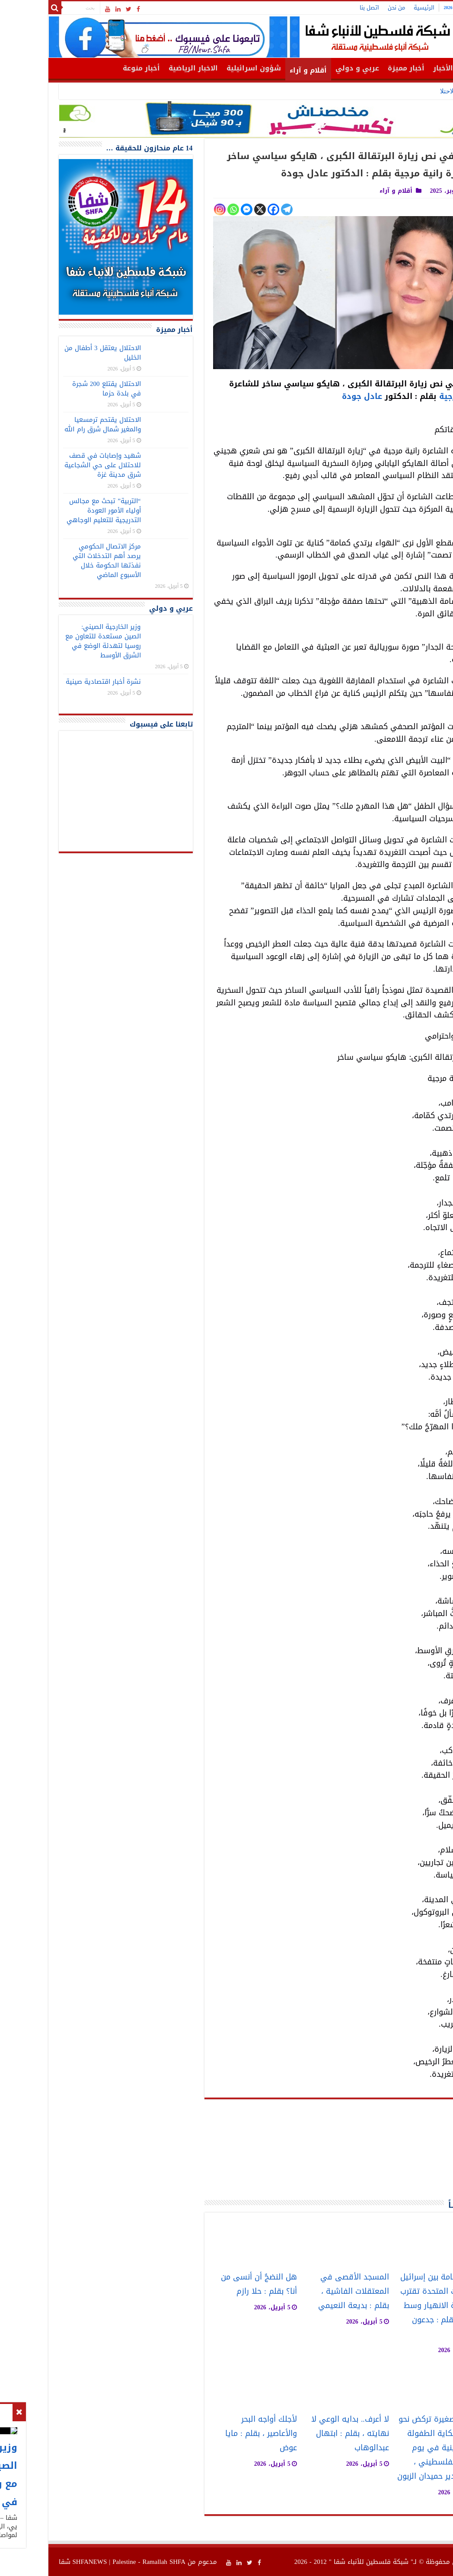  Describe the element at coordinates (59, 560) in the screenshot. I see `مركز الاتصال الحكومي يرصد أهم التدخلات التي نفذتها الحكومة خلال الأسبوع الماضي` at that location.